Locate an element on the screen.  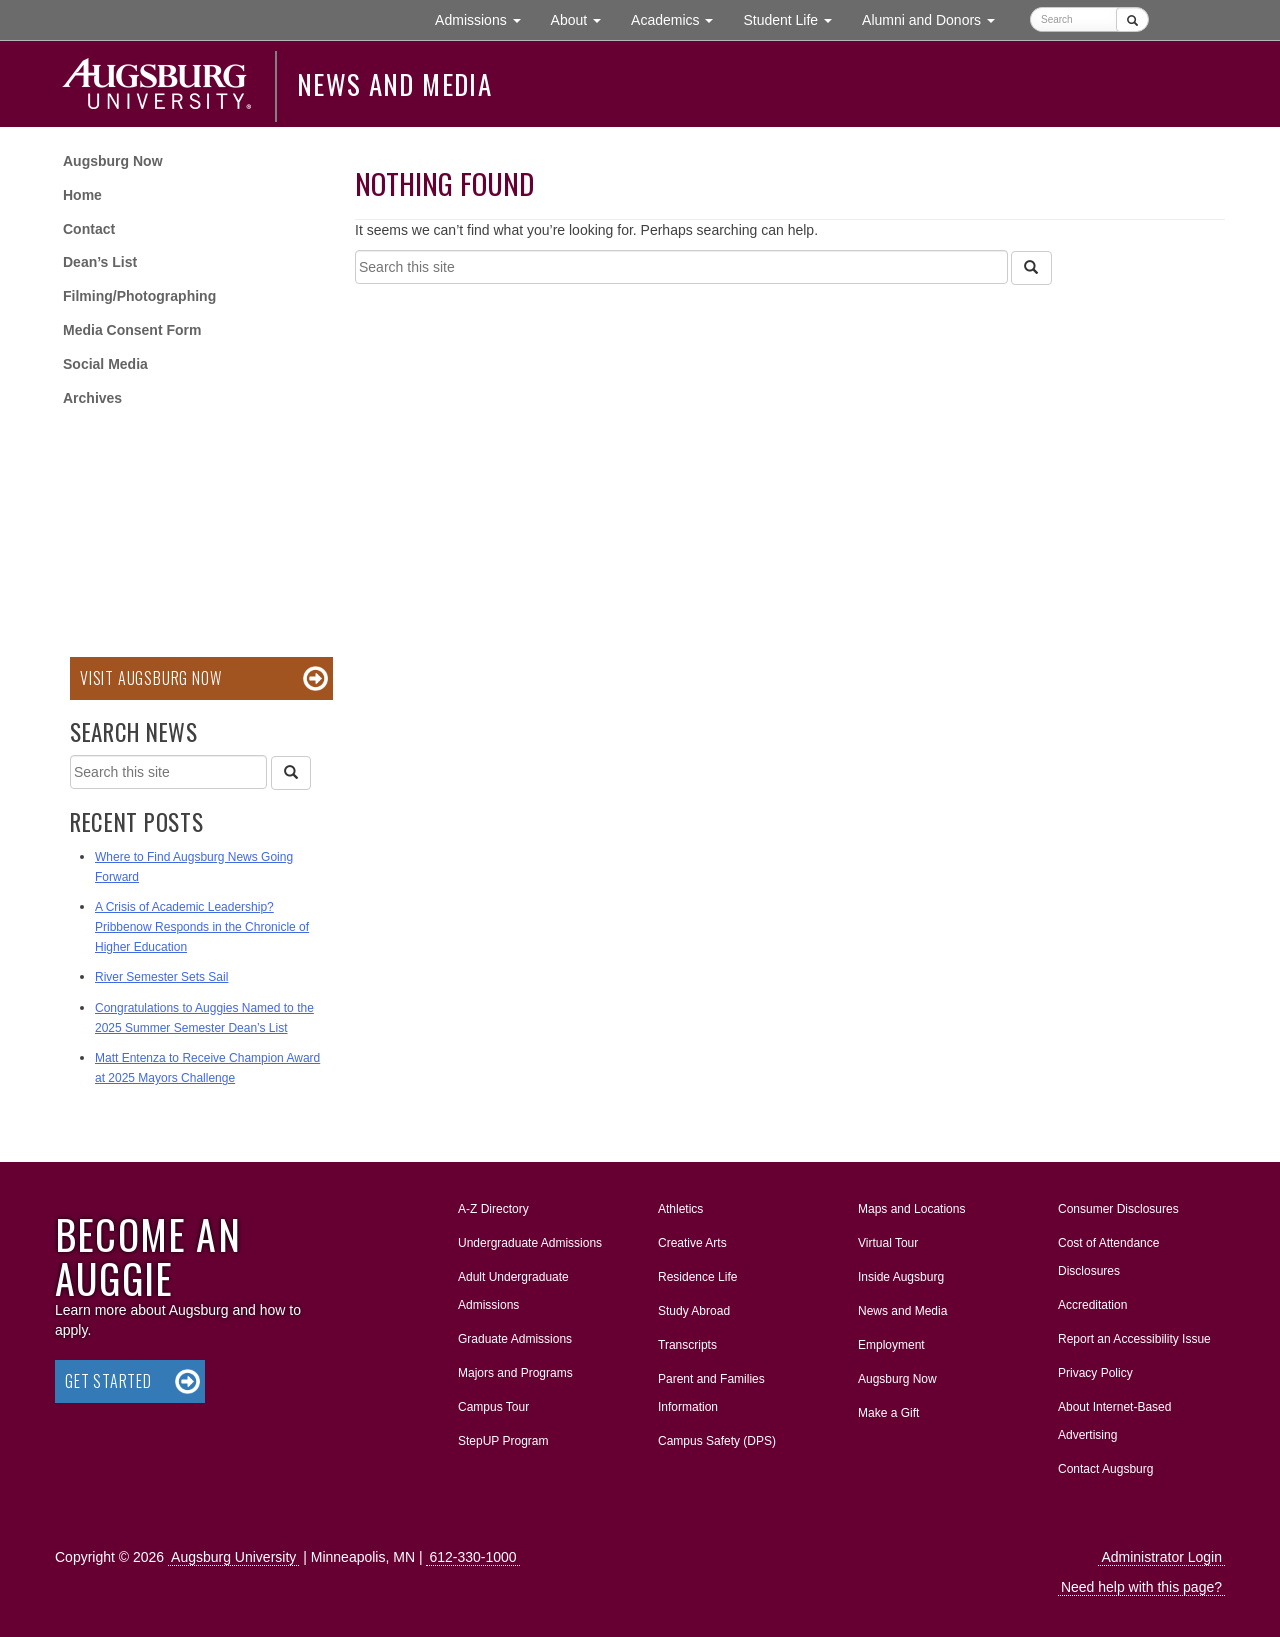
Cost of Attendance Disclosures is located at coordinates (1108, 1257).